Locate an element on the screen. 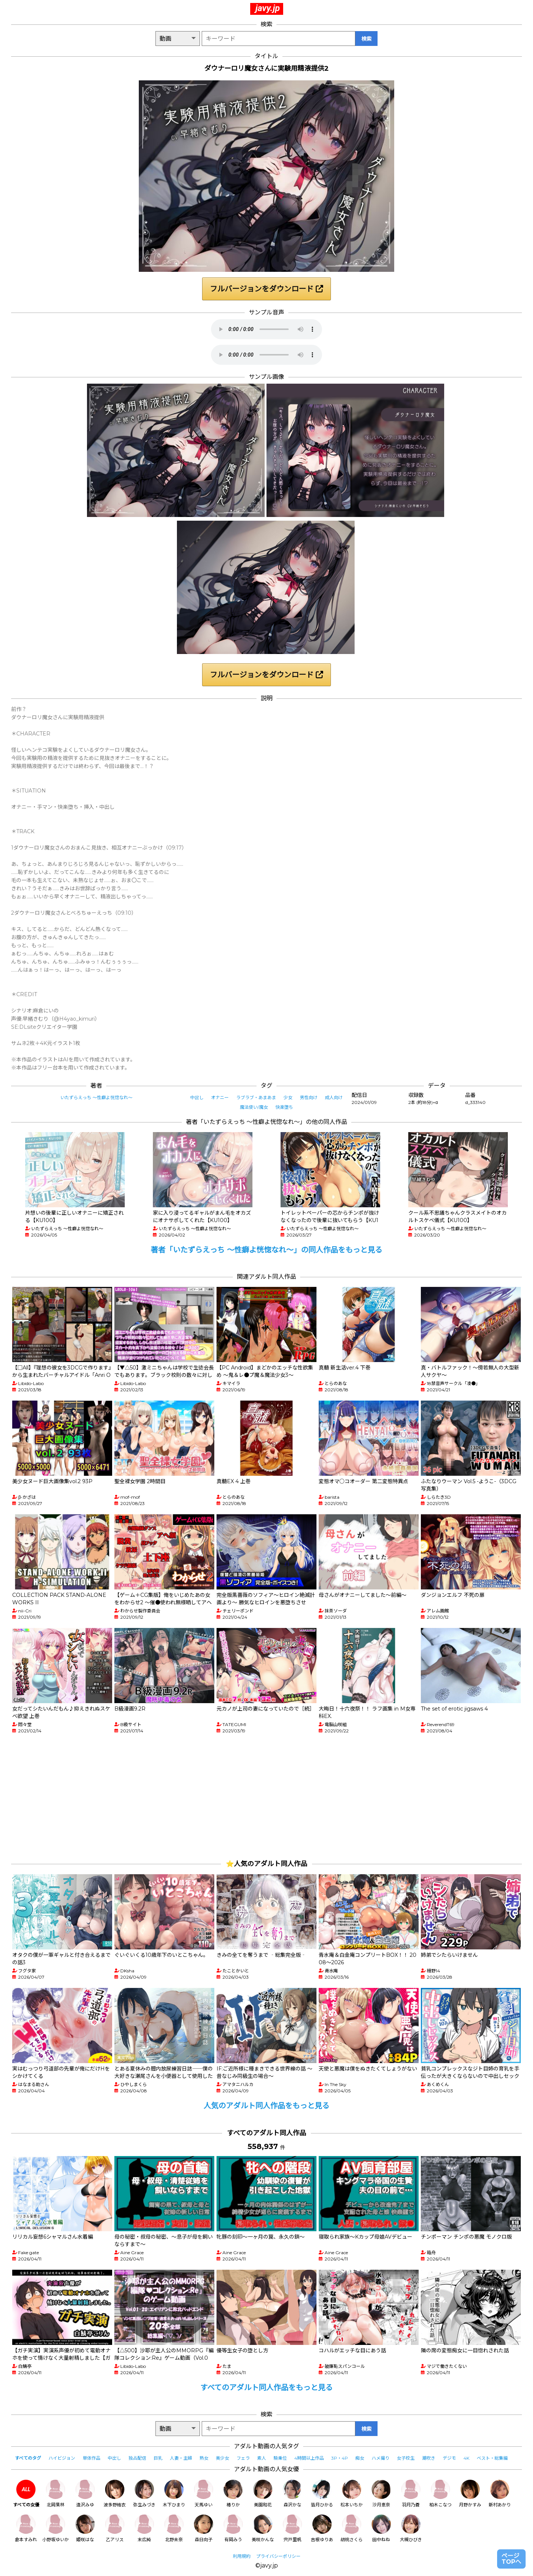 This screenshot has height=2576, width=533. 少女 is located at coordinates (288, 1097).